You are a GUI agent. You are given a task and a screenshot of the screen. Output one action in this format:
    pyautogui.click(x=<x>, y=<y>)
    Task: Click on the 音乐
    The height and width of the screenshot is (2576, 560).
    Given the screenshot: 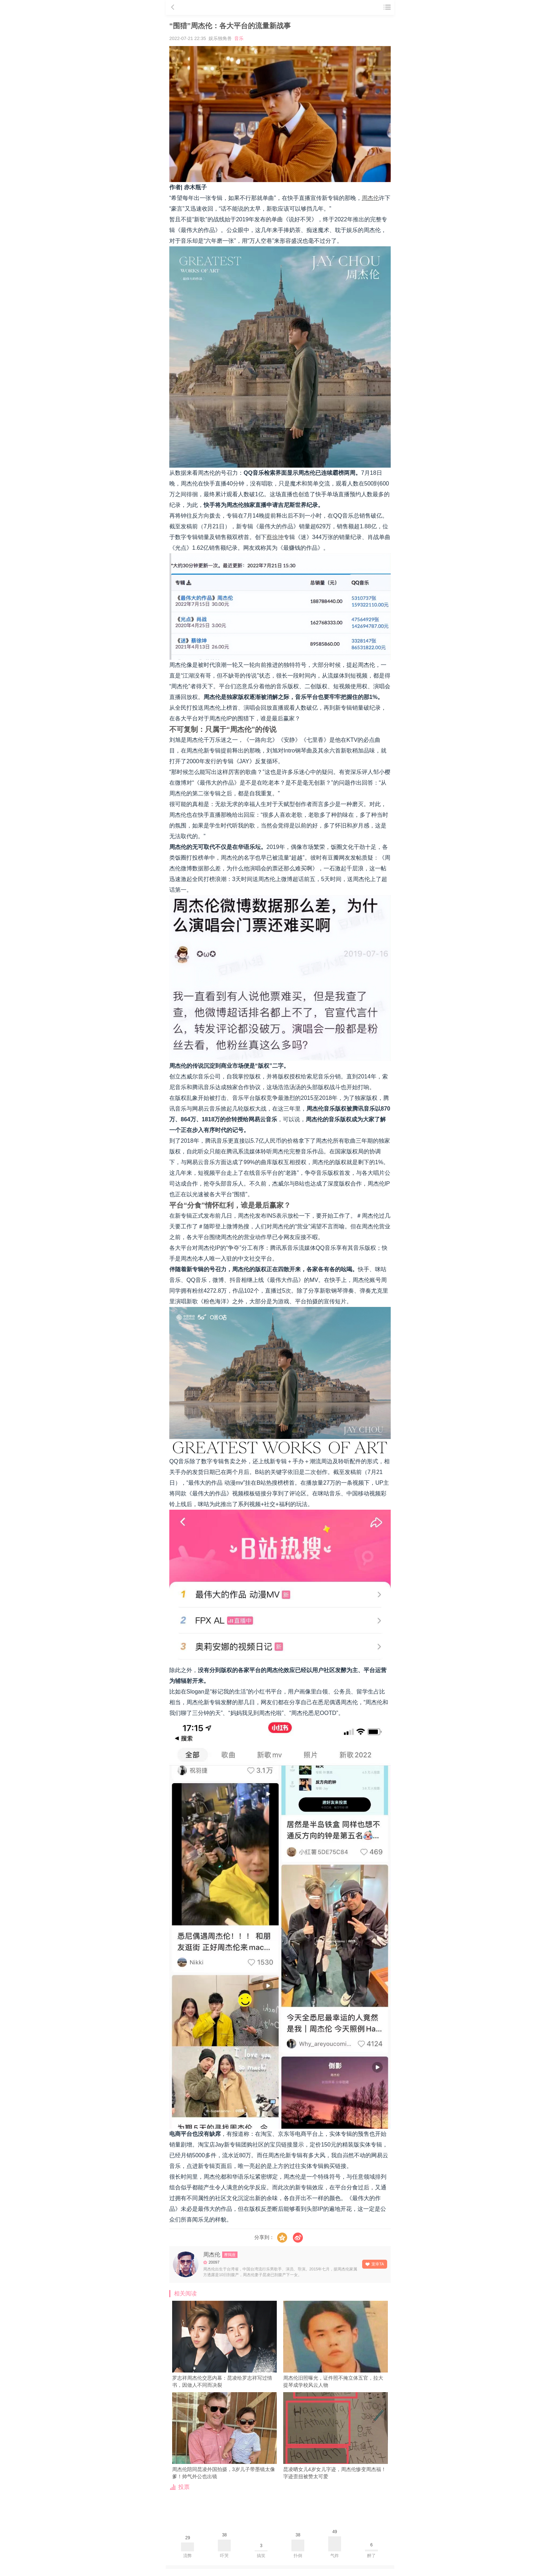 What is the action you would take?
    pyautogui.click(x=239, y=38)
    